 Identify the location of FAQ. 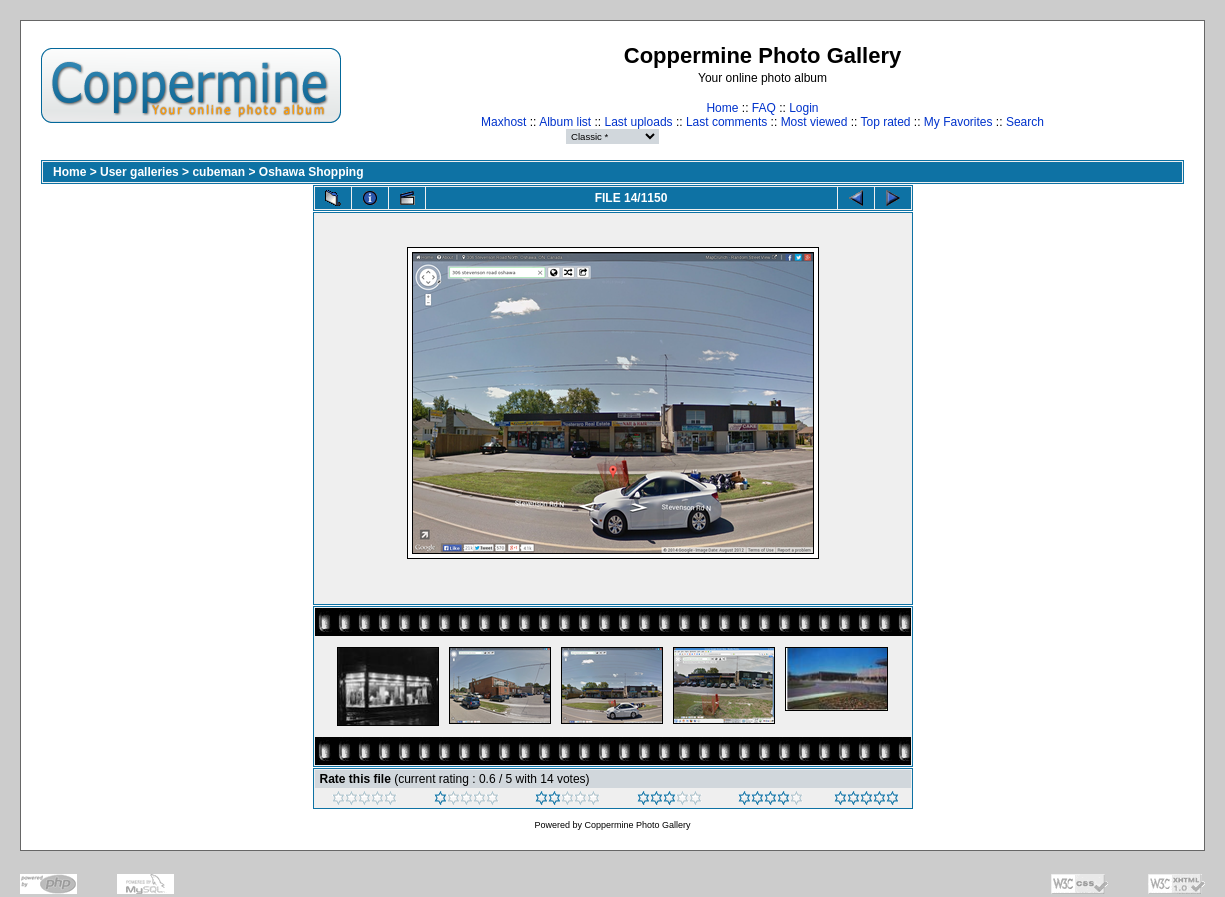
(764, 108).